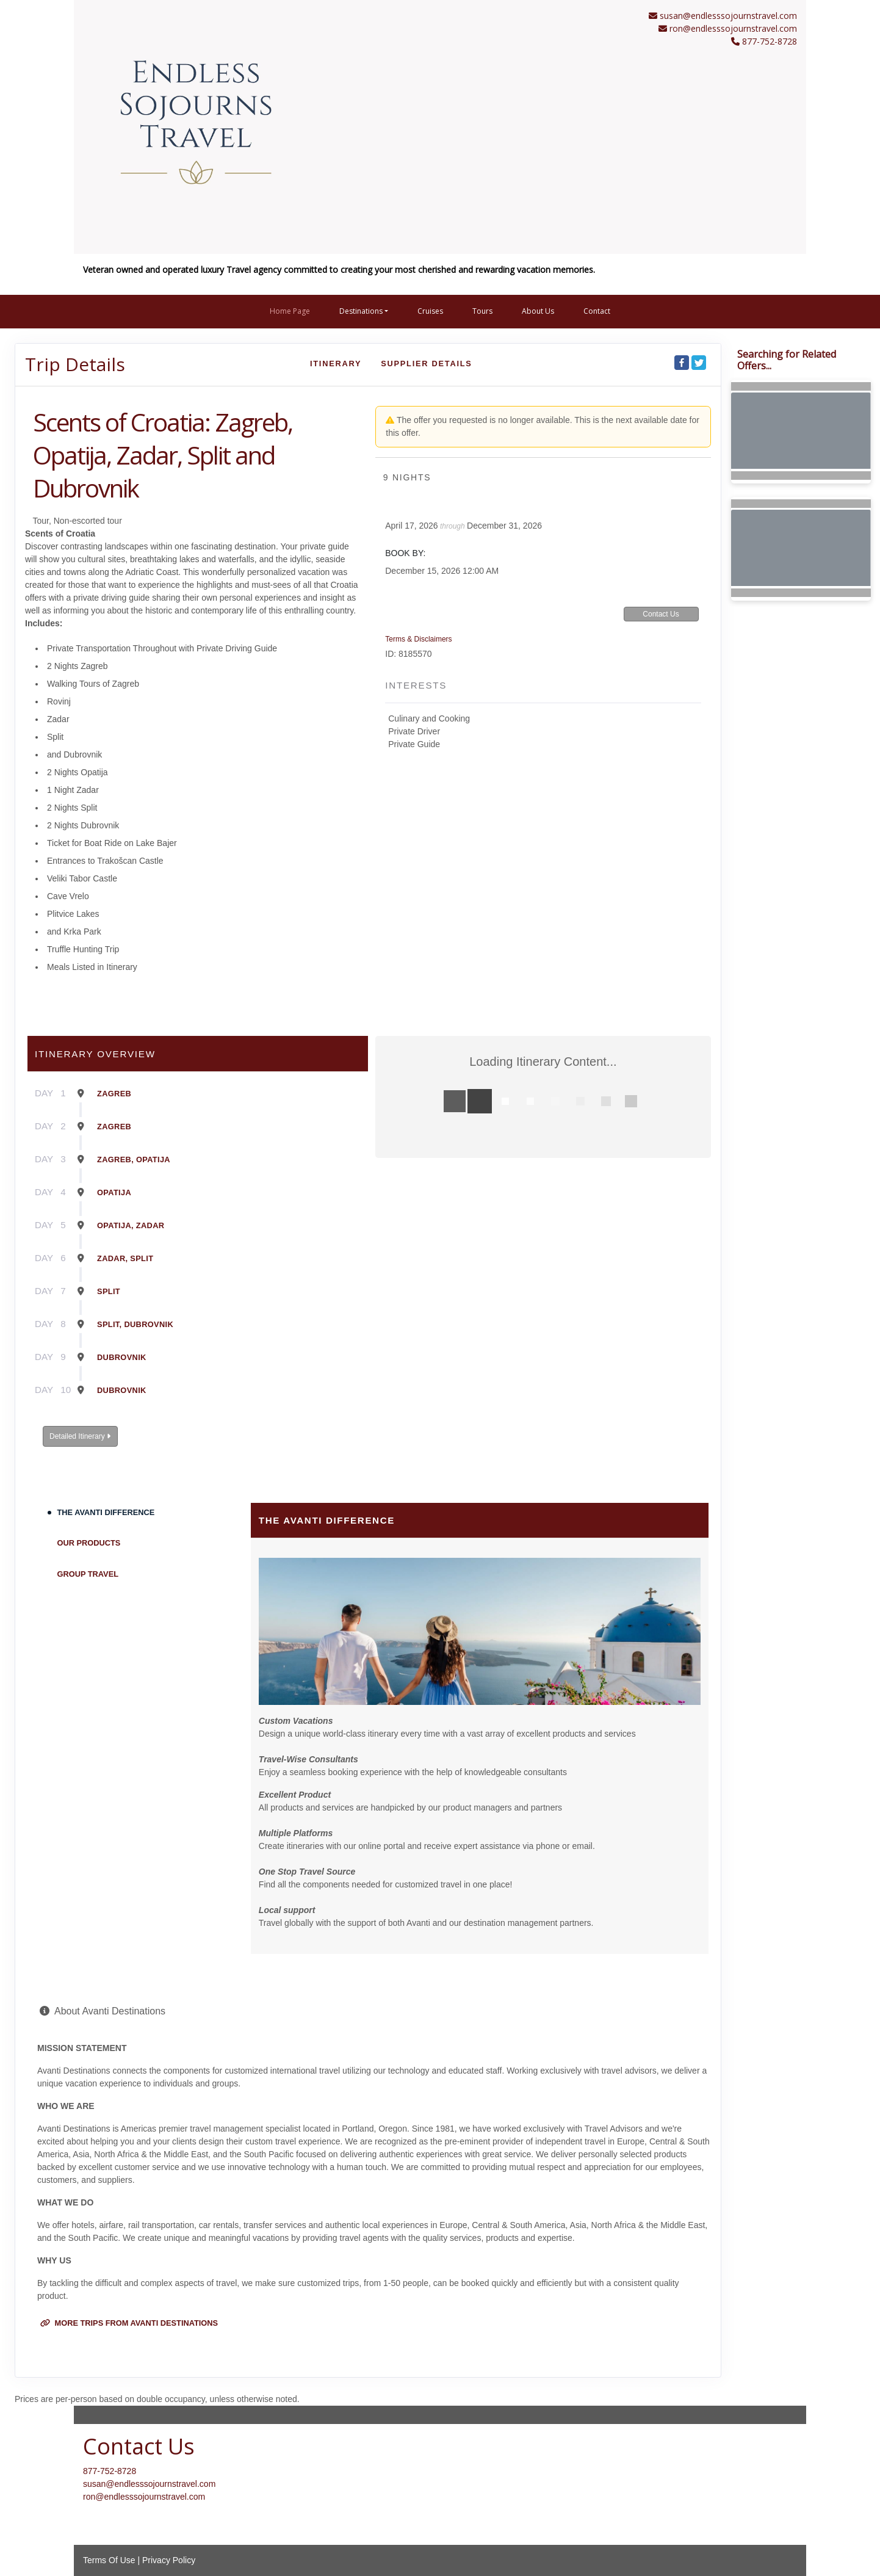  I want to click on About Us, so click(538, 311).